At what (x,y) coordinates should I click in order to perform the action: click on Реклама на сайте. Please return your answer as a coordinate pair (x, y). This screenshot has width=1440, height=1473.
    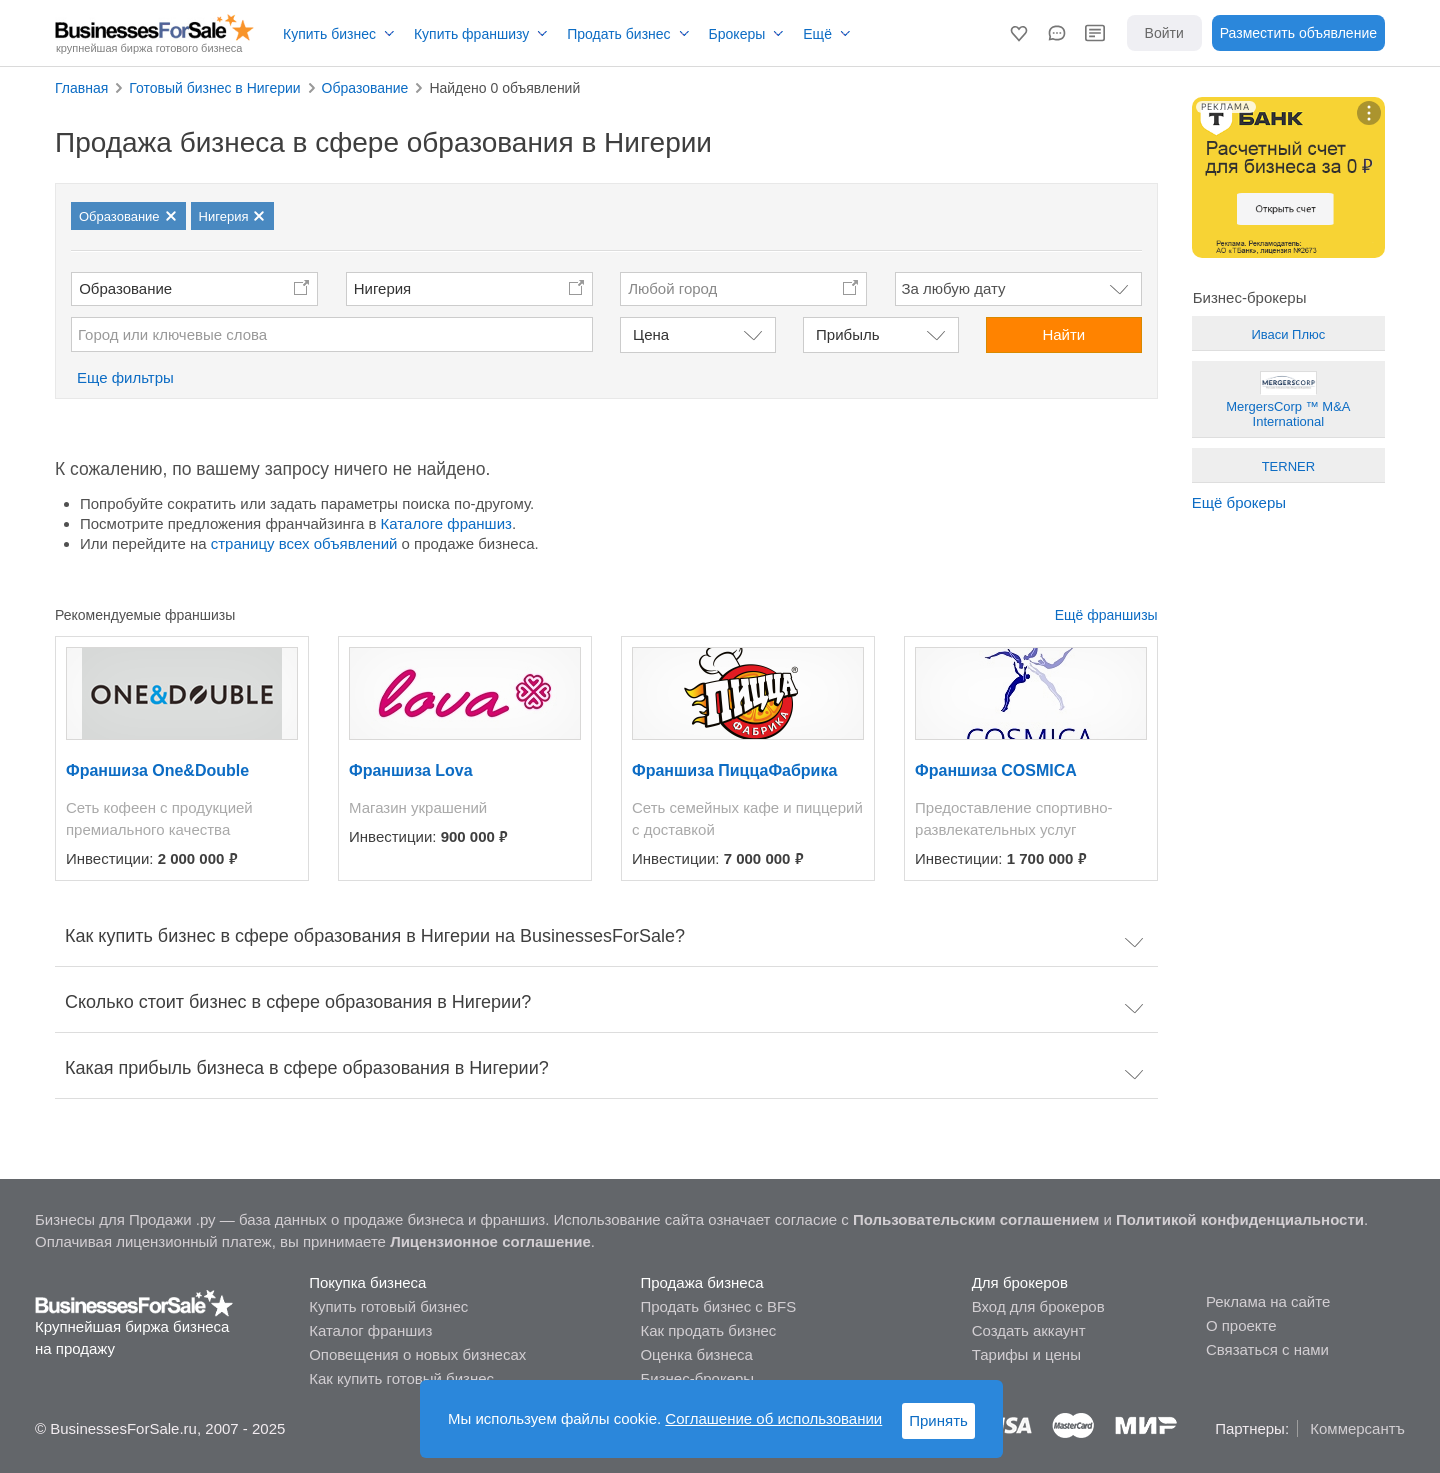
    Looking at the image, I should click on (1268, 1301).